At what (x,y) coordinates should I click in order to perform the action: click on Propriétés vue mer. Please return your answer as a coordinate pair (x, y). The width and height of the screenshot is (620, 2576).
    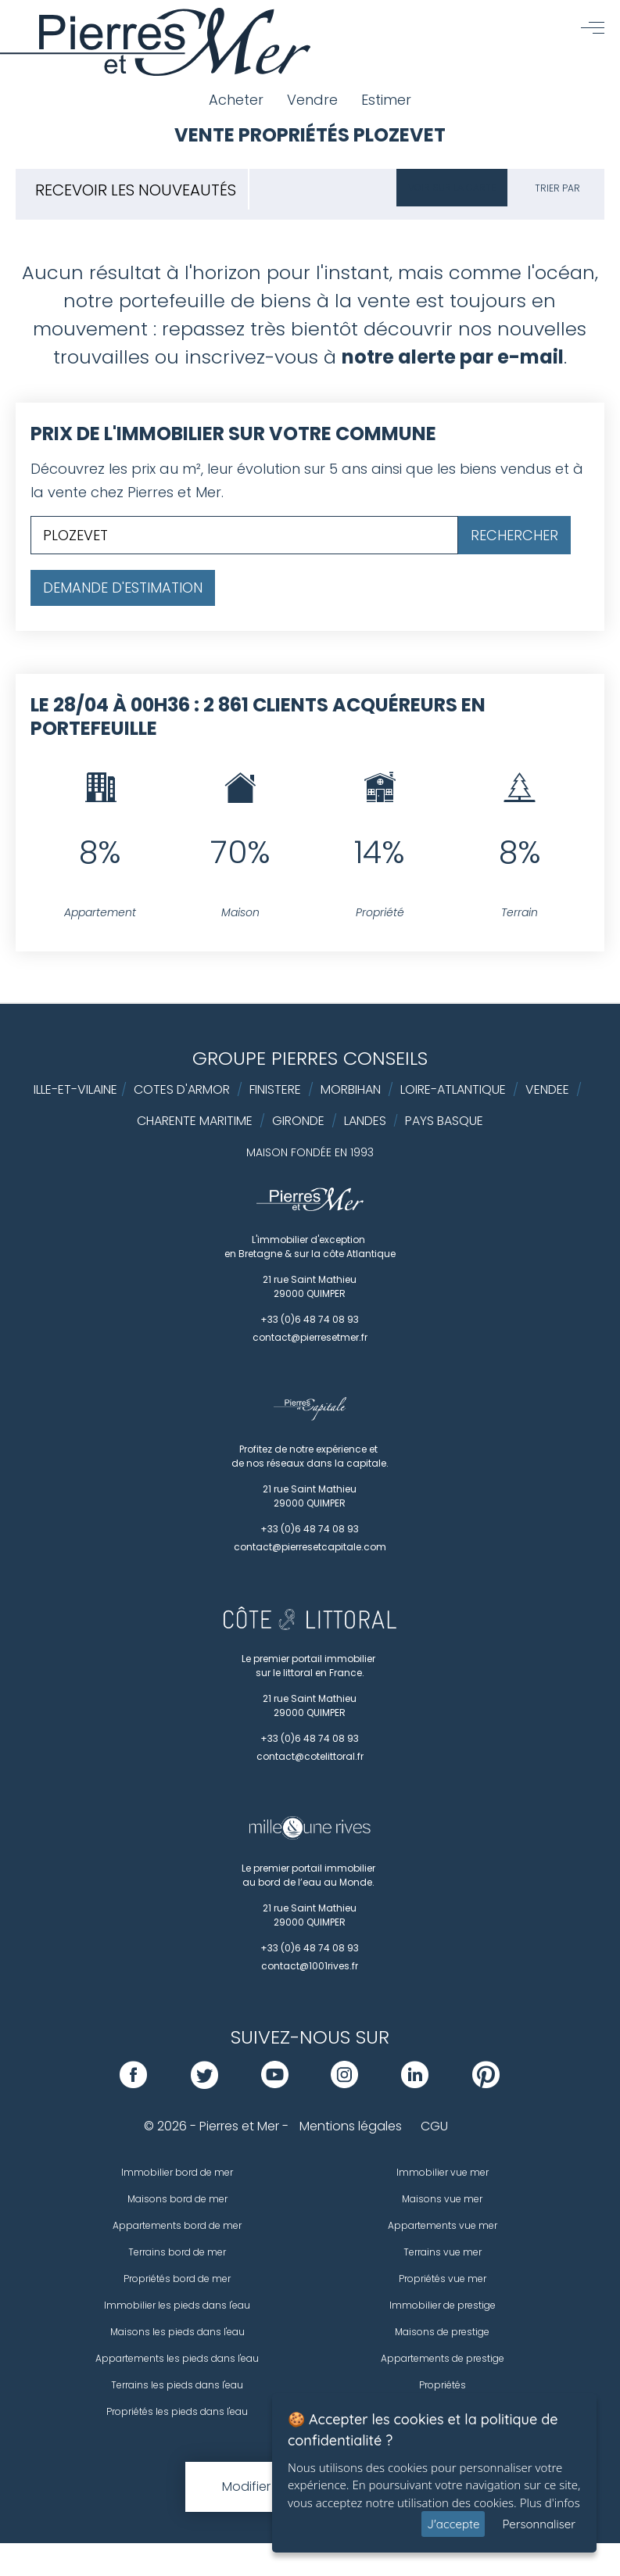
    Looking at the image, I should click on (442, 2278).